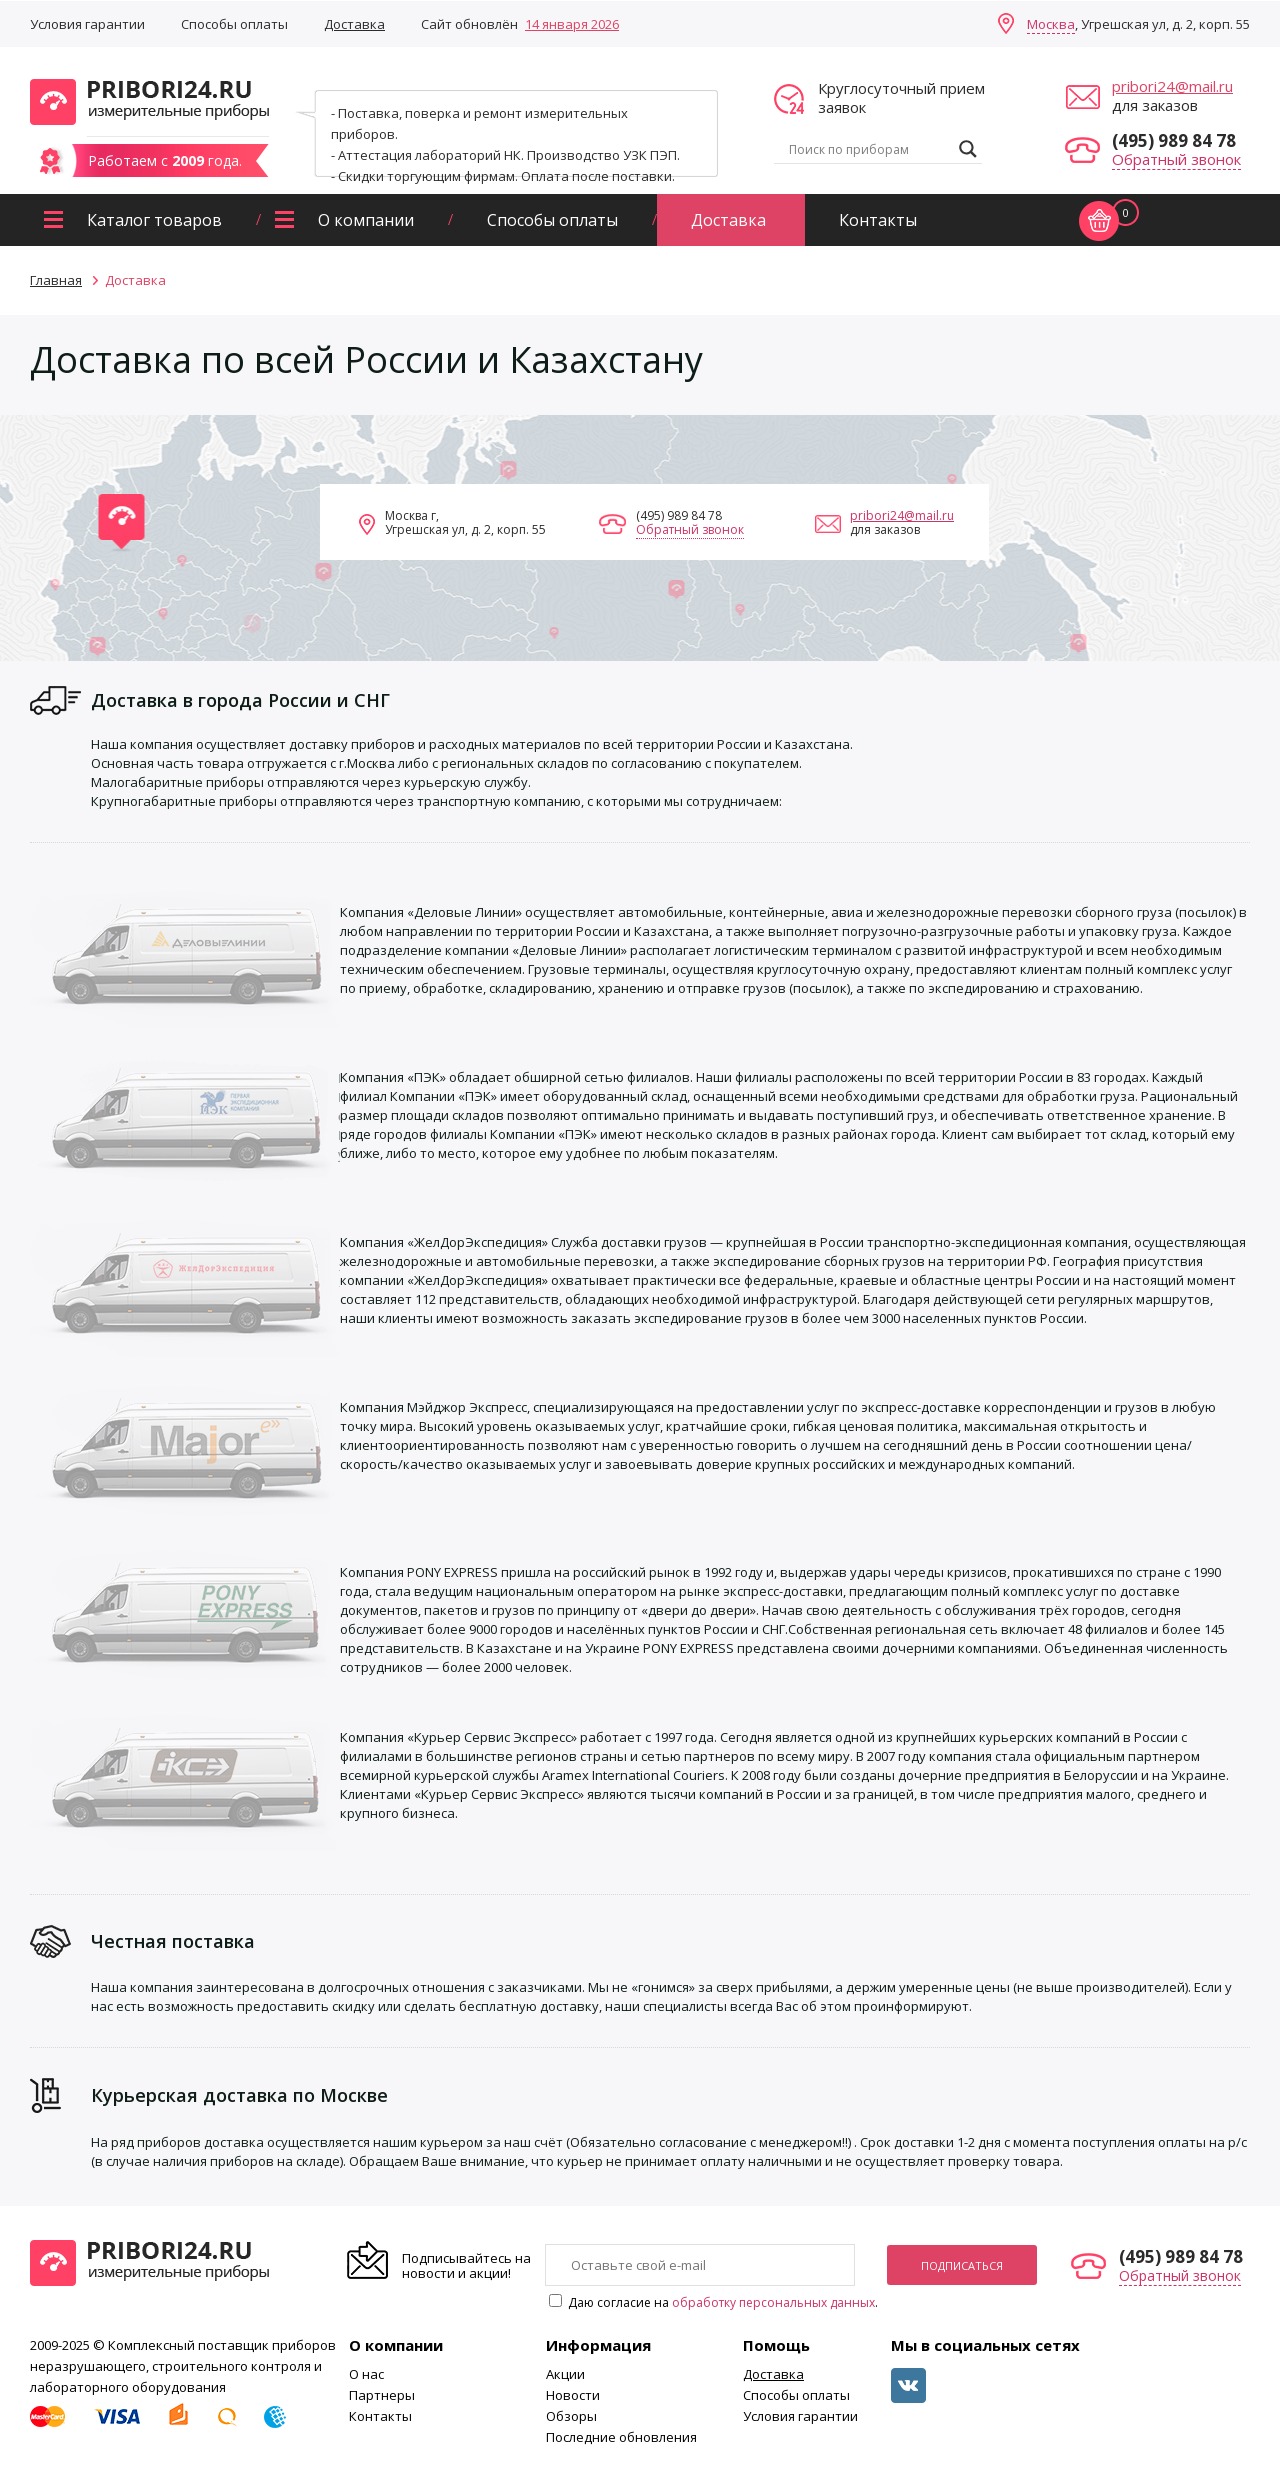 Image resolution: width=1280 pixels, height=2484 pixels. I want to click on Москва, so click(1051, 24).